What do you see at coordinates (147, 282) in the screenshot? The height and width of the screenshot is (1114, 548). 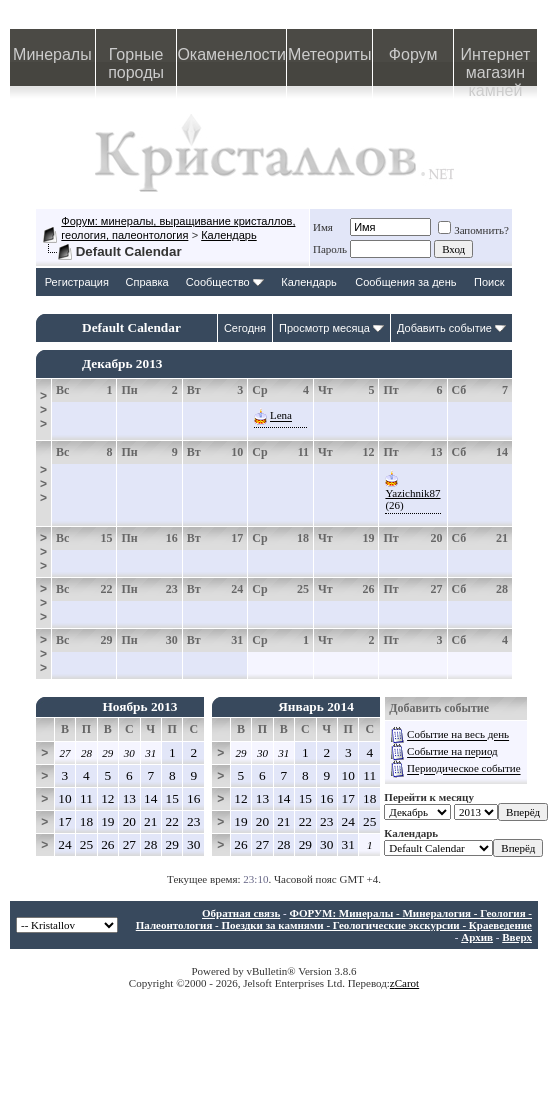 I see `Справка` at bounding box center [147, 282].